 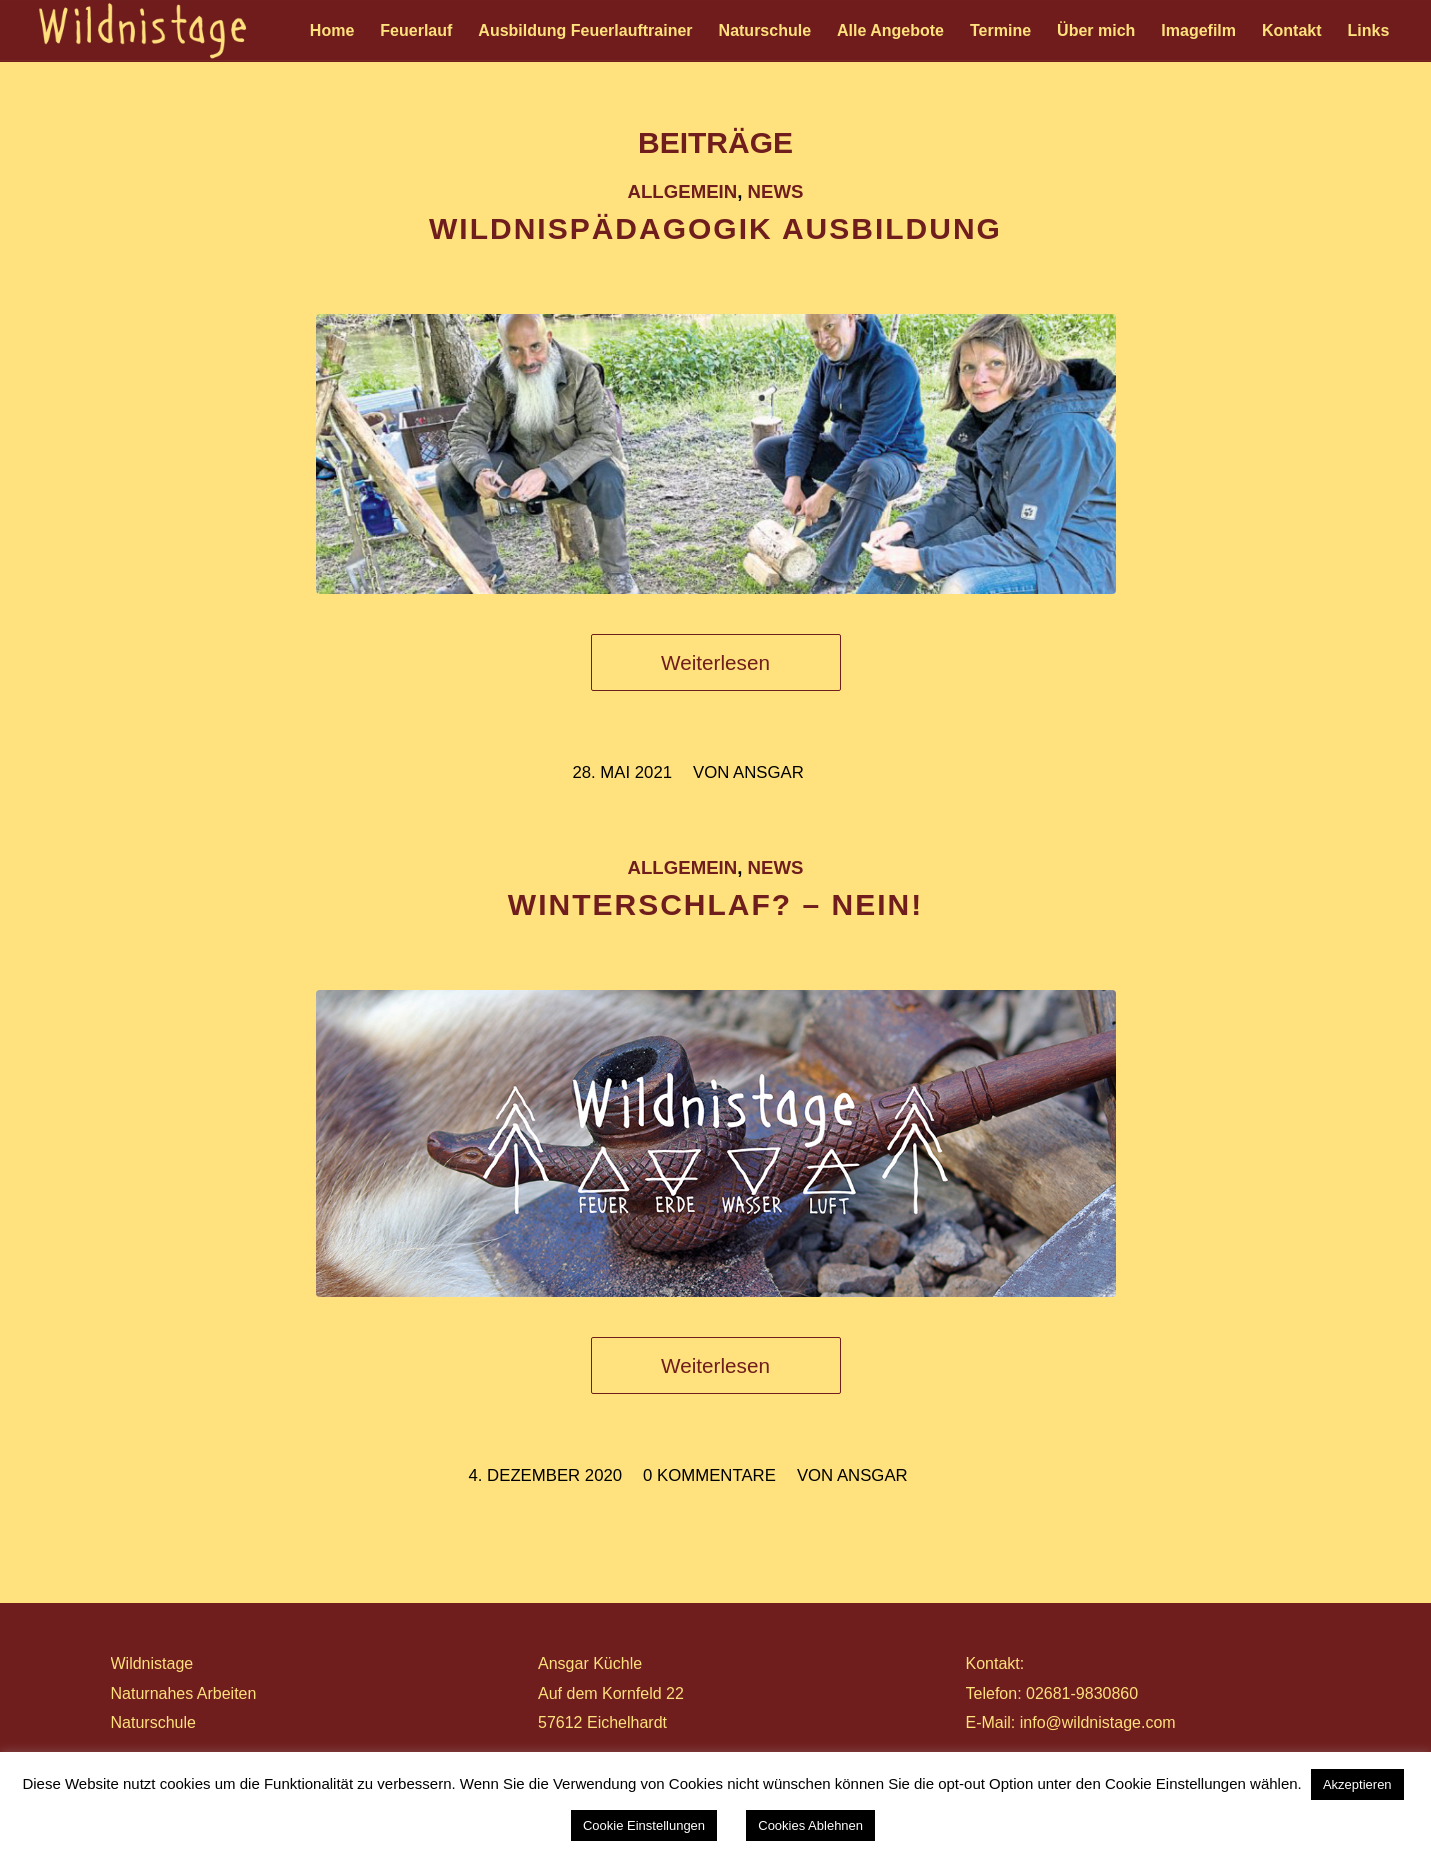 I want to click on Allgemein, so click(x=683, y=191).